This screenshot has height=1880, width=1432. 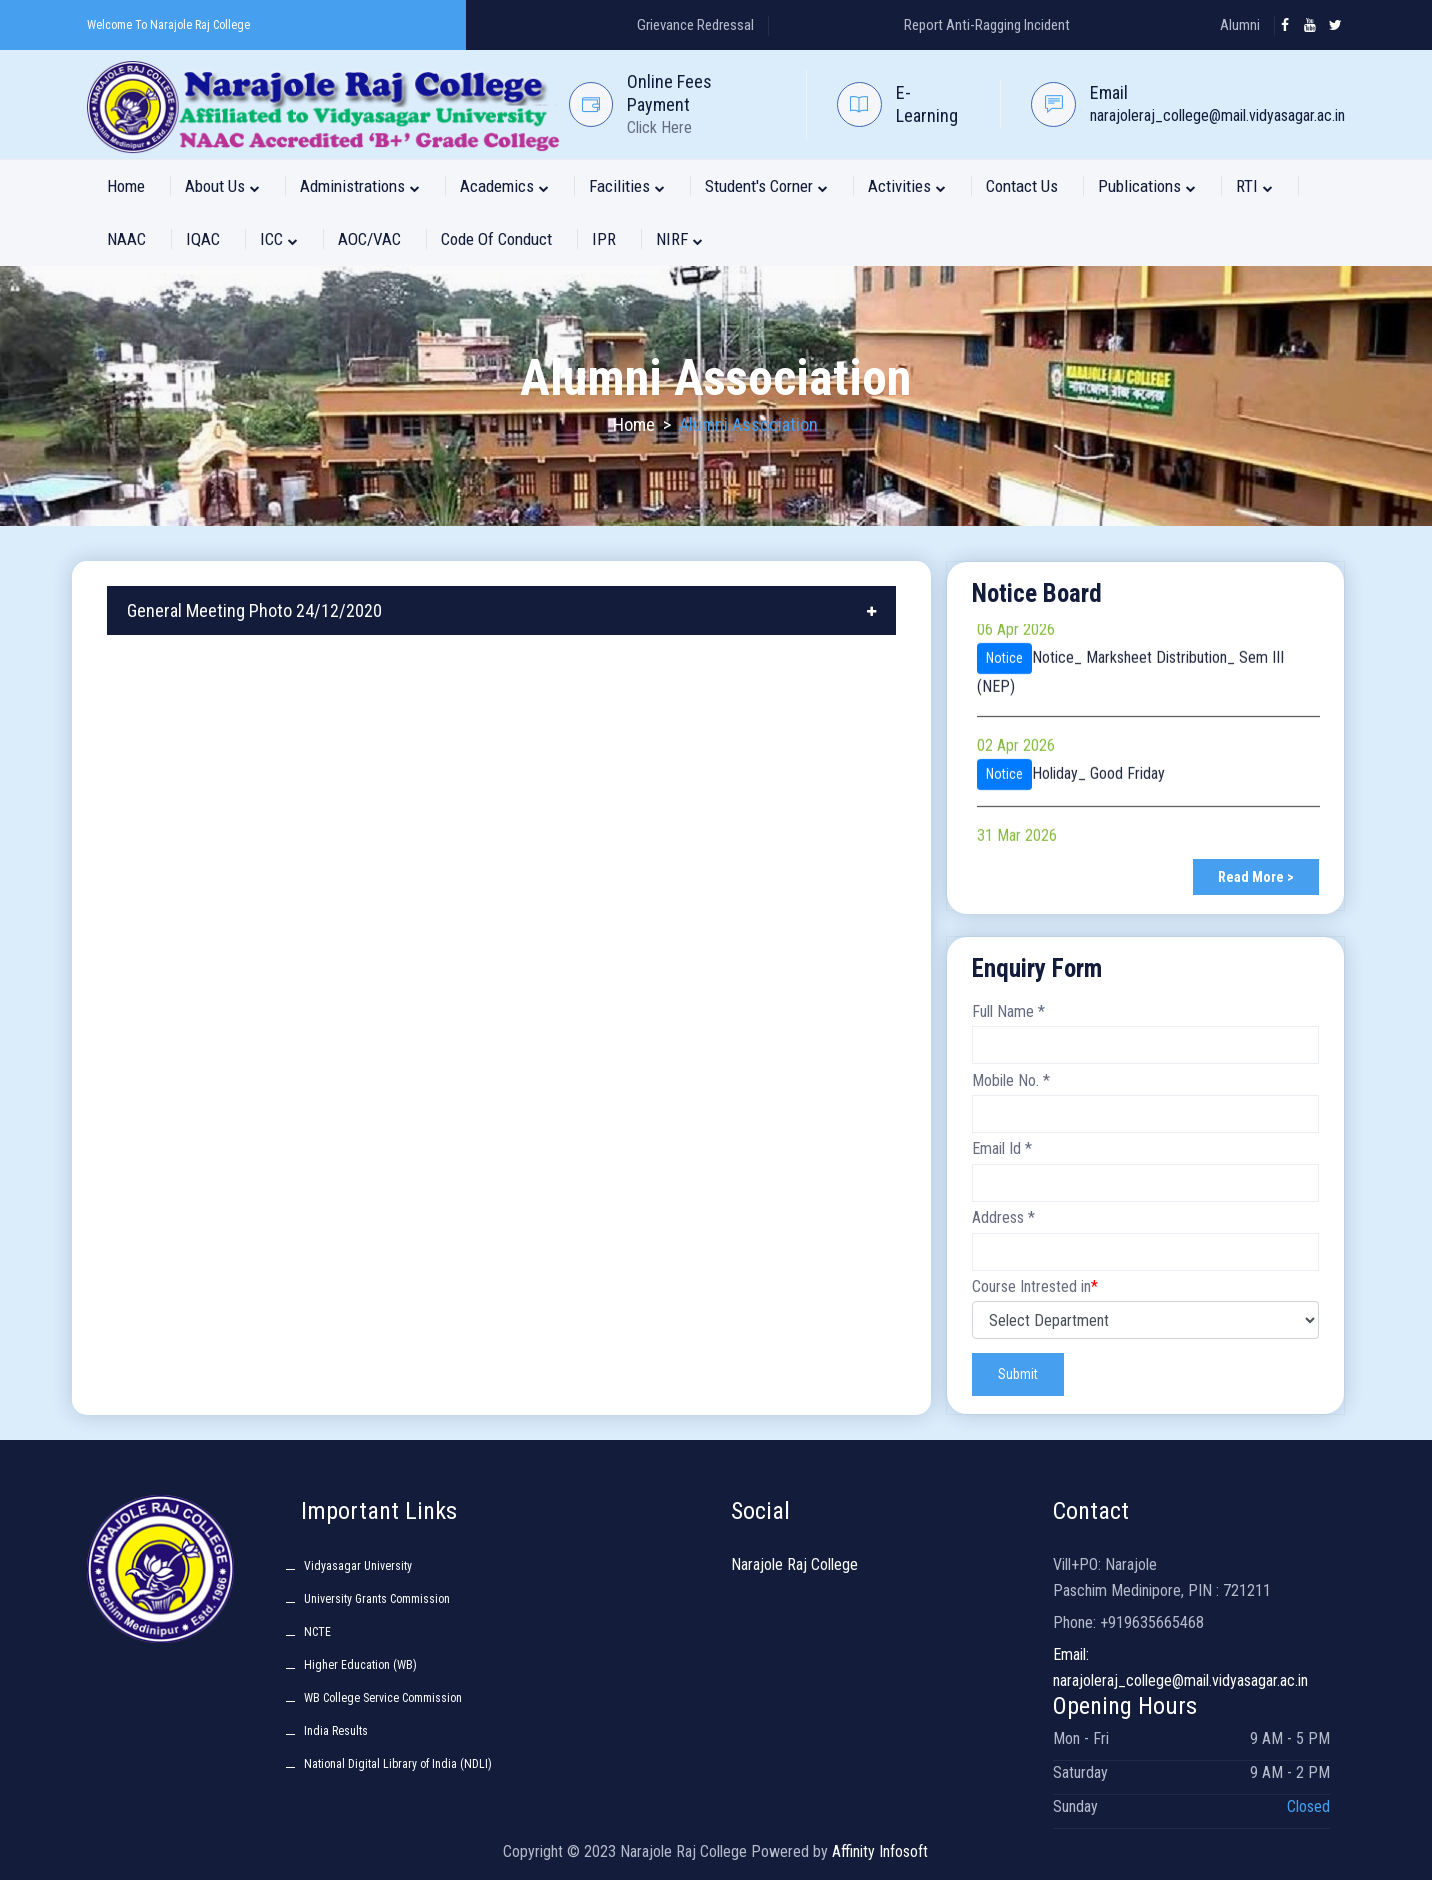 What do you see at coordinates (383, 1698) in the screenshot?
I see `WB College Service Commission` at bounding box center [383, 1698].